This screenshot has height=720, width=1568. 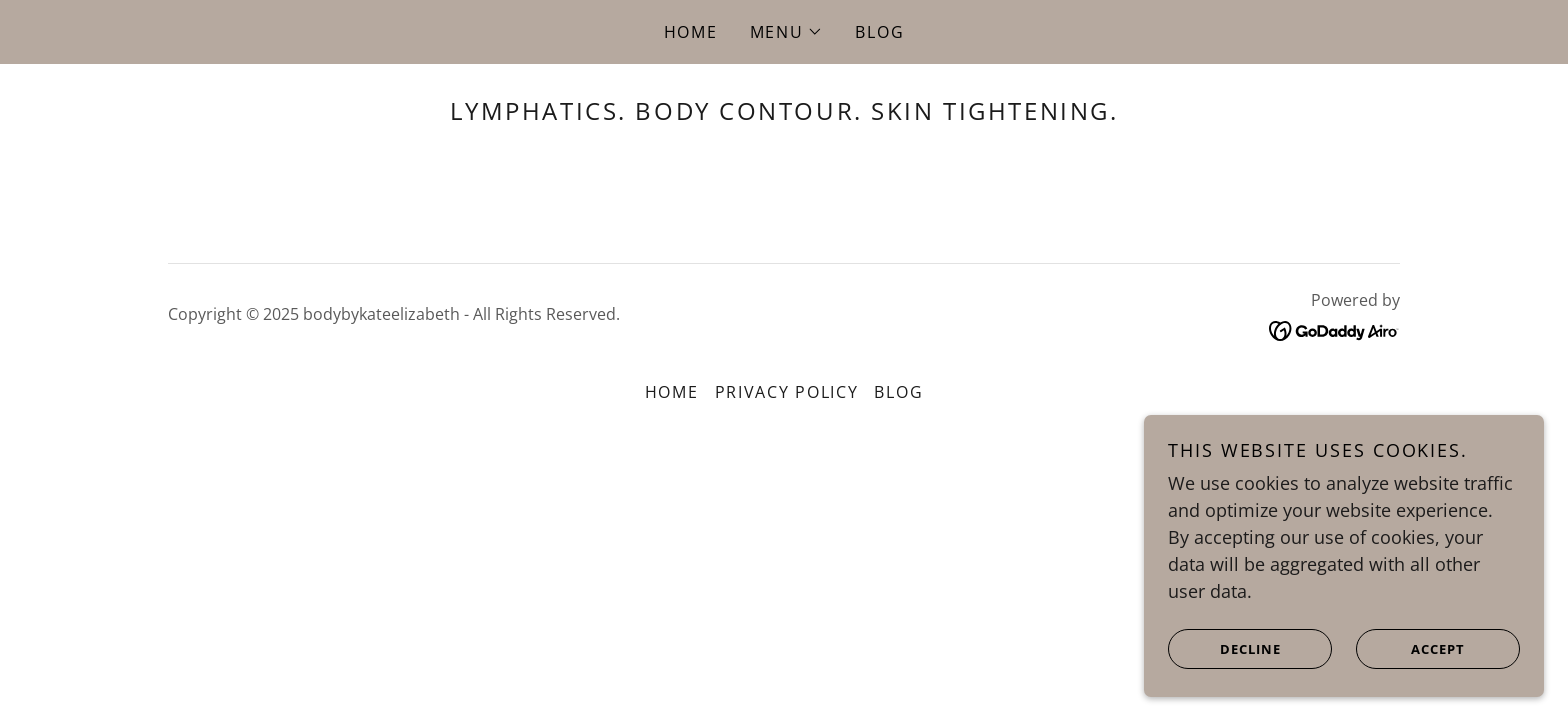 What do you see at coordinates (1412, 648) in the screenshot?
I see `Accept` at bounding box center [1412, 648].